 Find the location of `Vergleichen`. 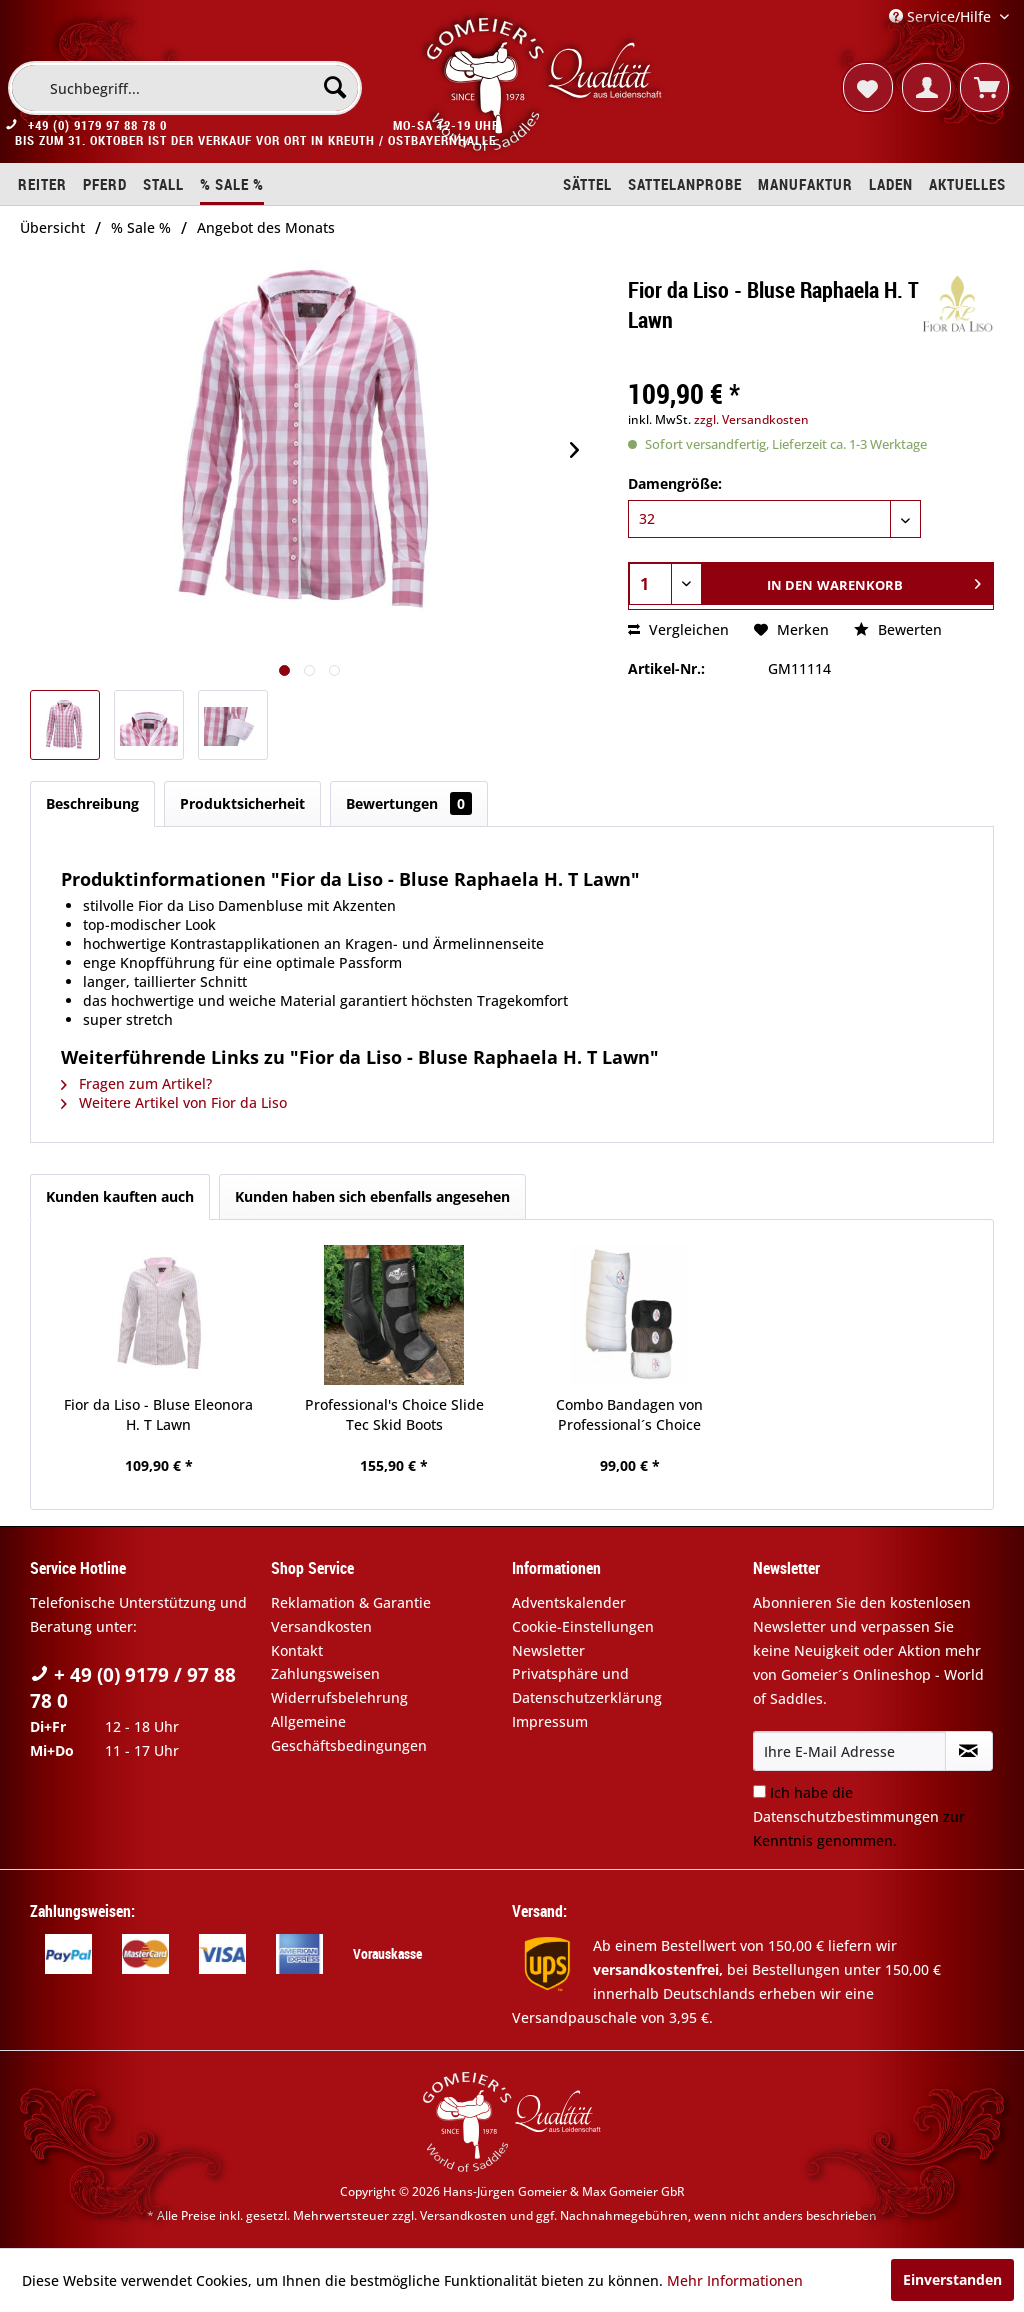

Vergleichen is located at coordinates (678, 629).